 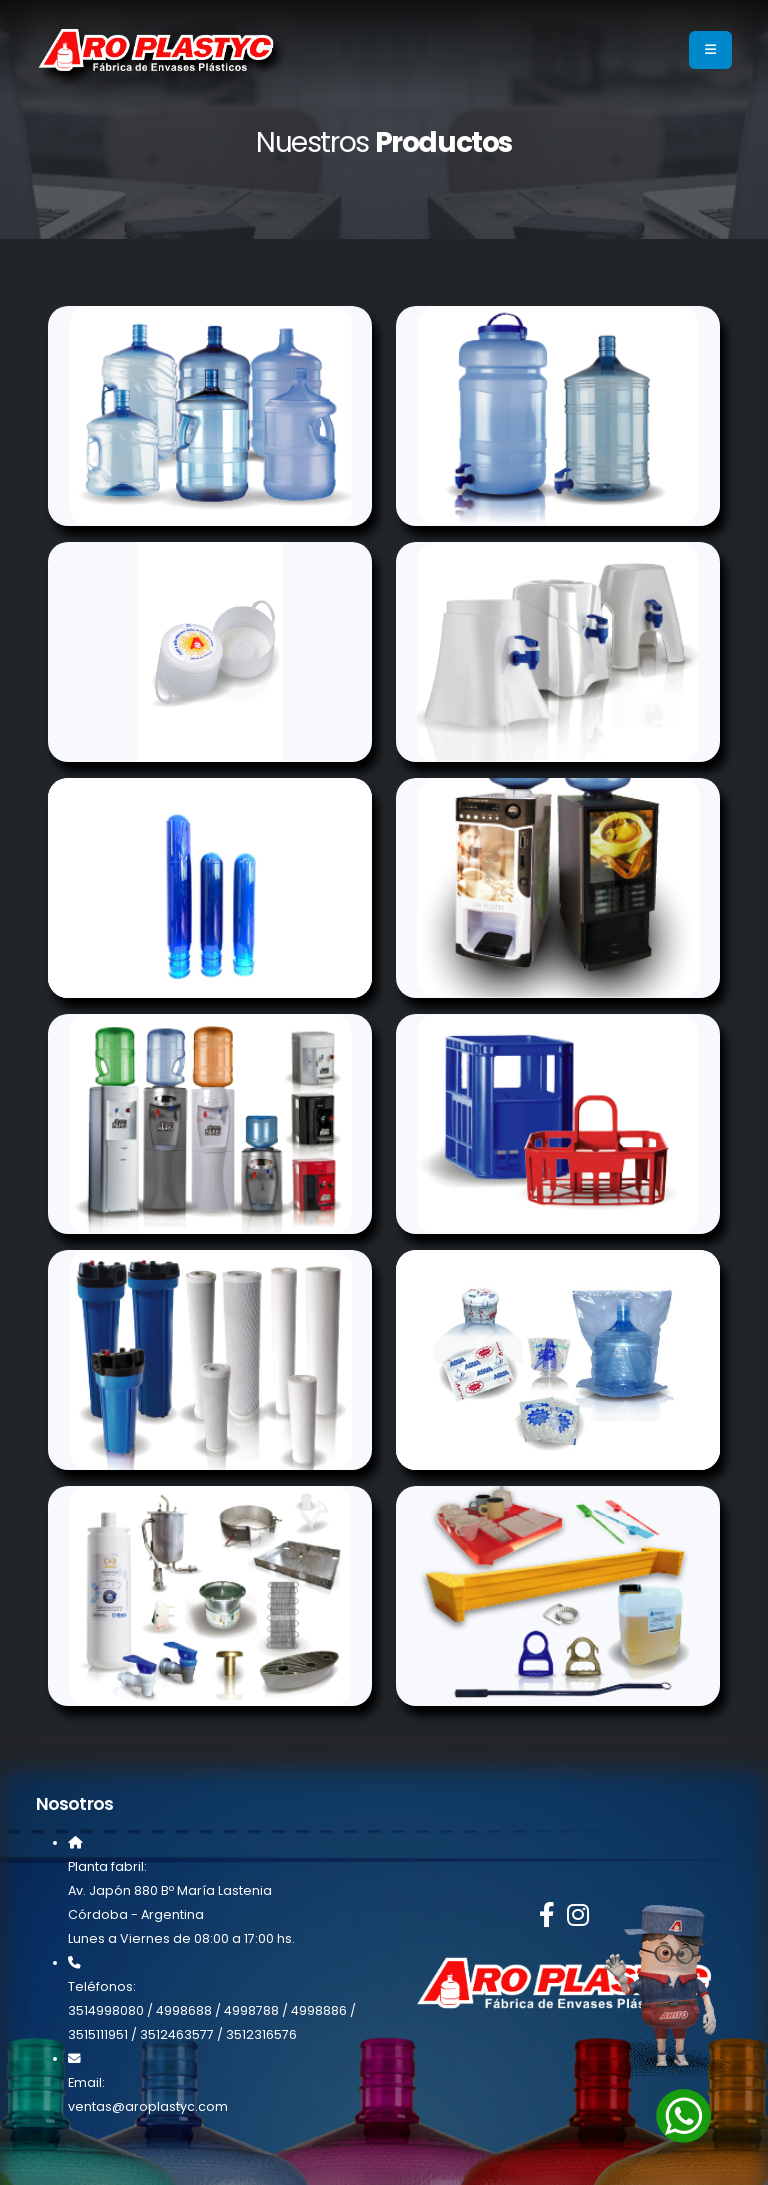 What do you see at coordinates (98, 2034) in the screenshot?
I see `3515111951` at bounding box center [98, 2034].